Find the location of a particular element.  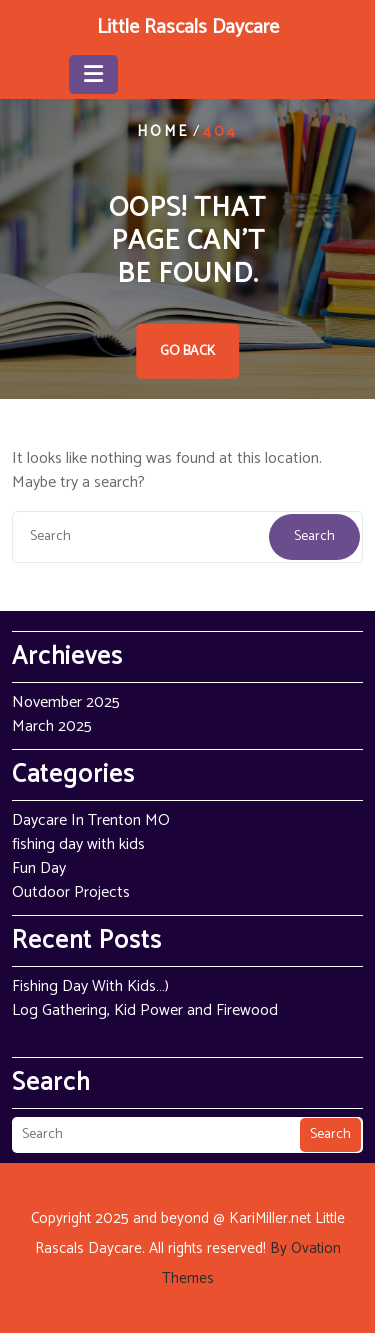

Copyright 2025 and beyond @ KariMiller.net Little Rascals Daycare. All rights reserved! is located at coordinates (188, 1248).